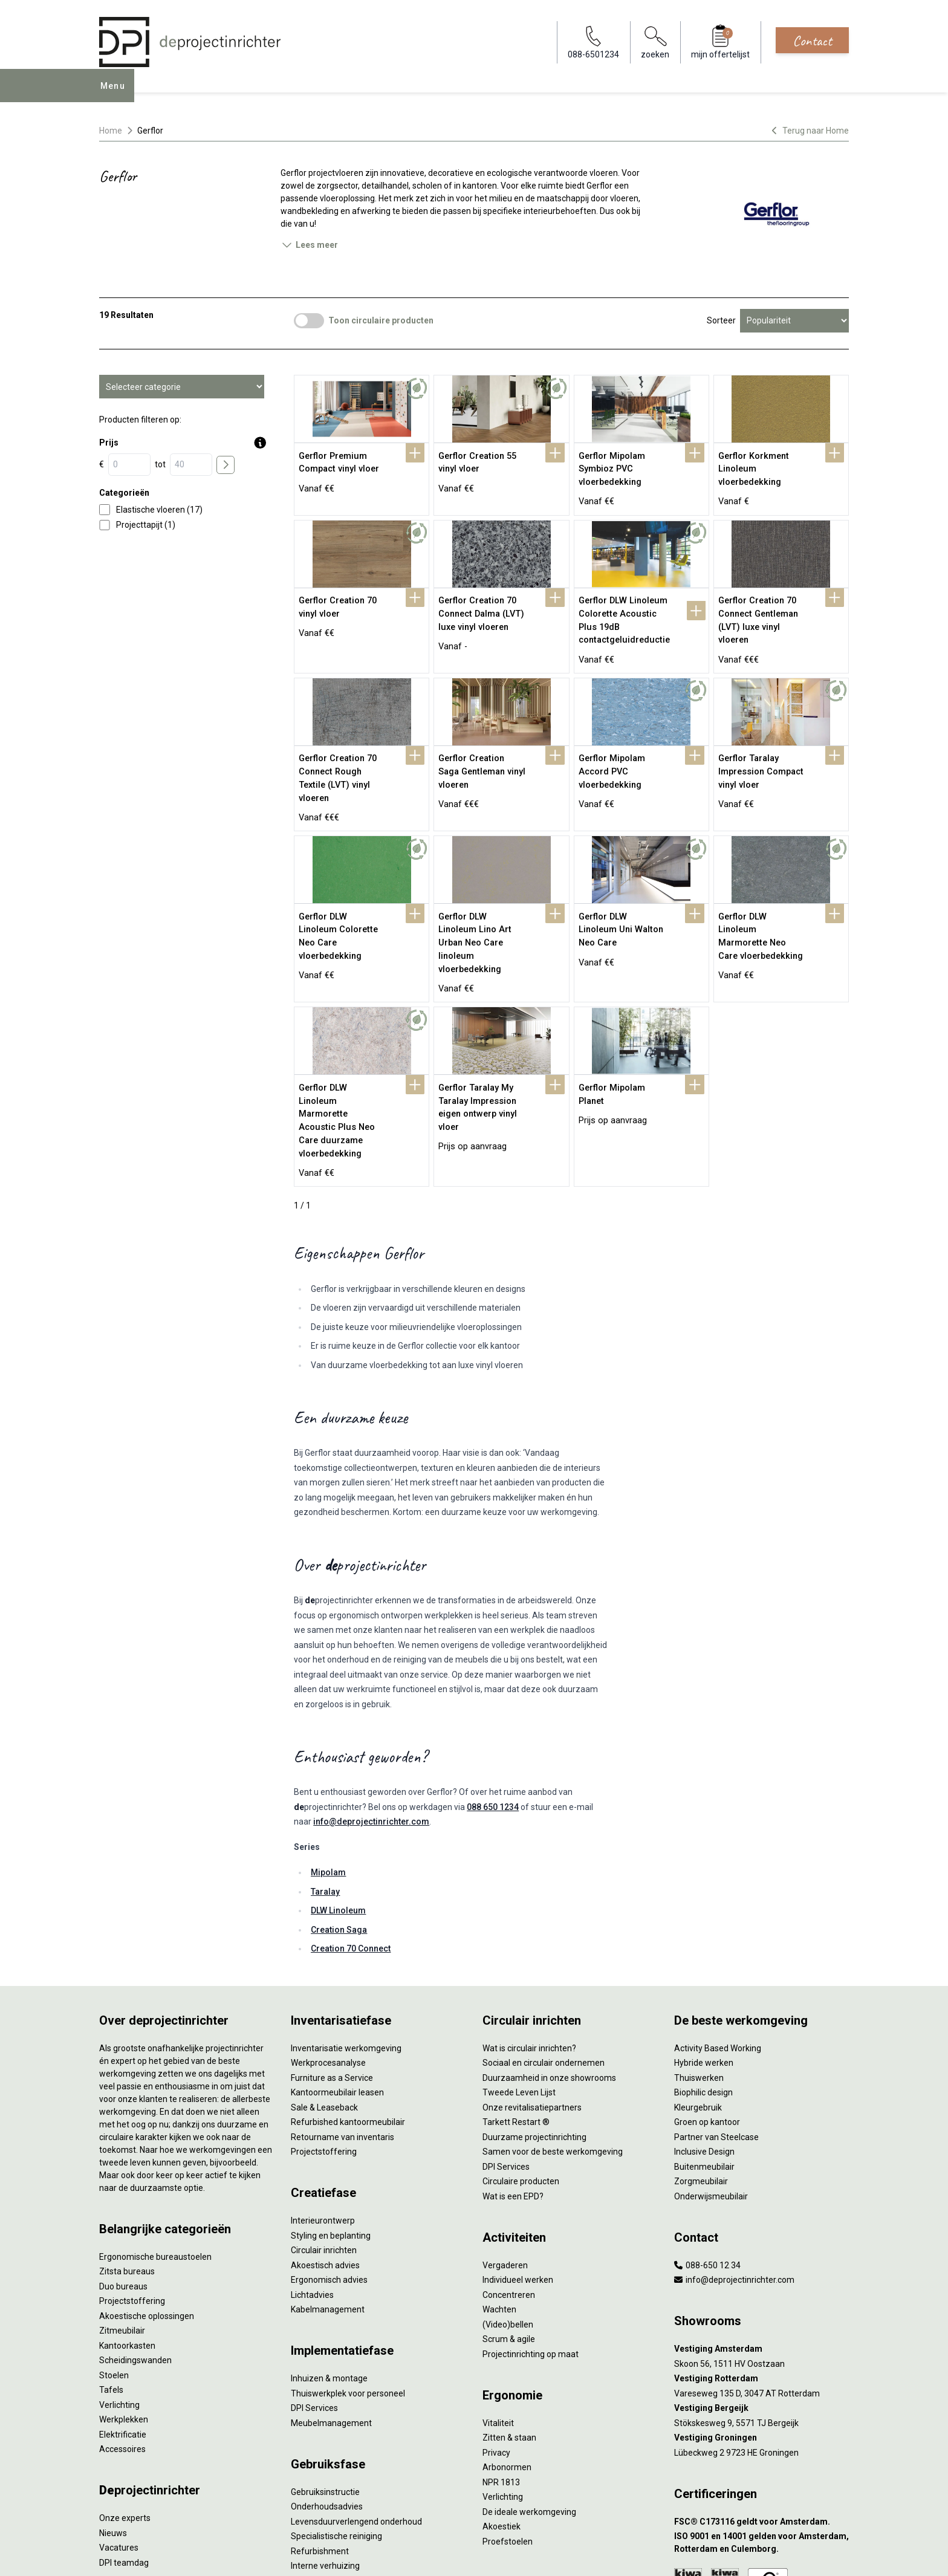  I want to click on [Facebook], so click(801, 2554).